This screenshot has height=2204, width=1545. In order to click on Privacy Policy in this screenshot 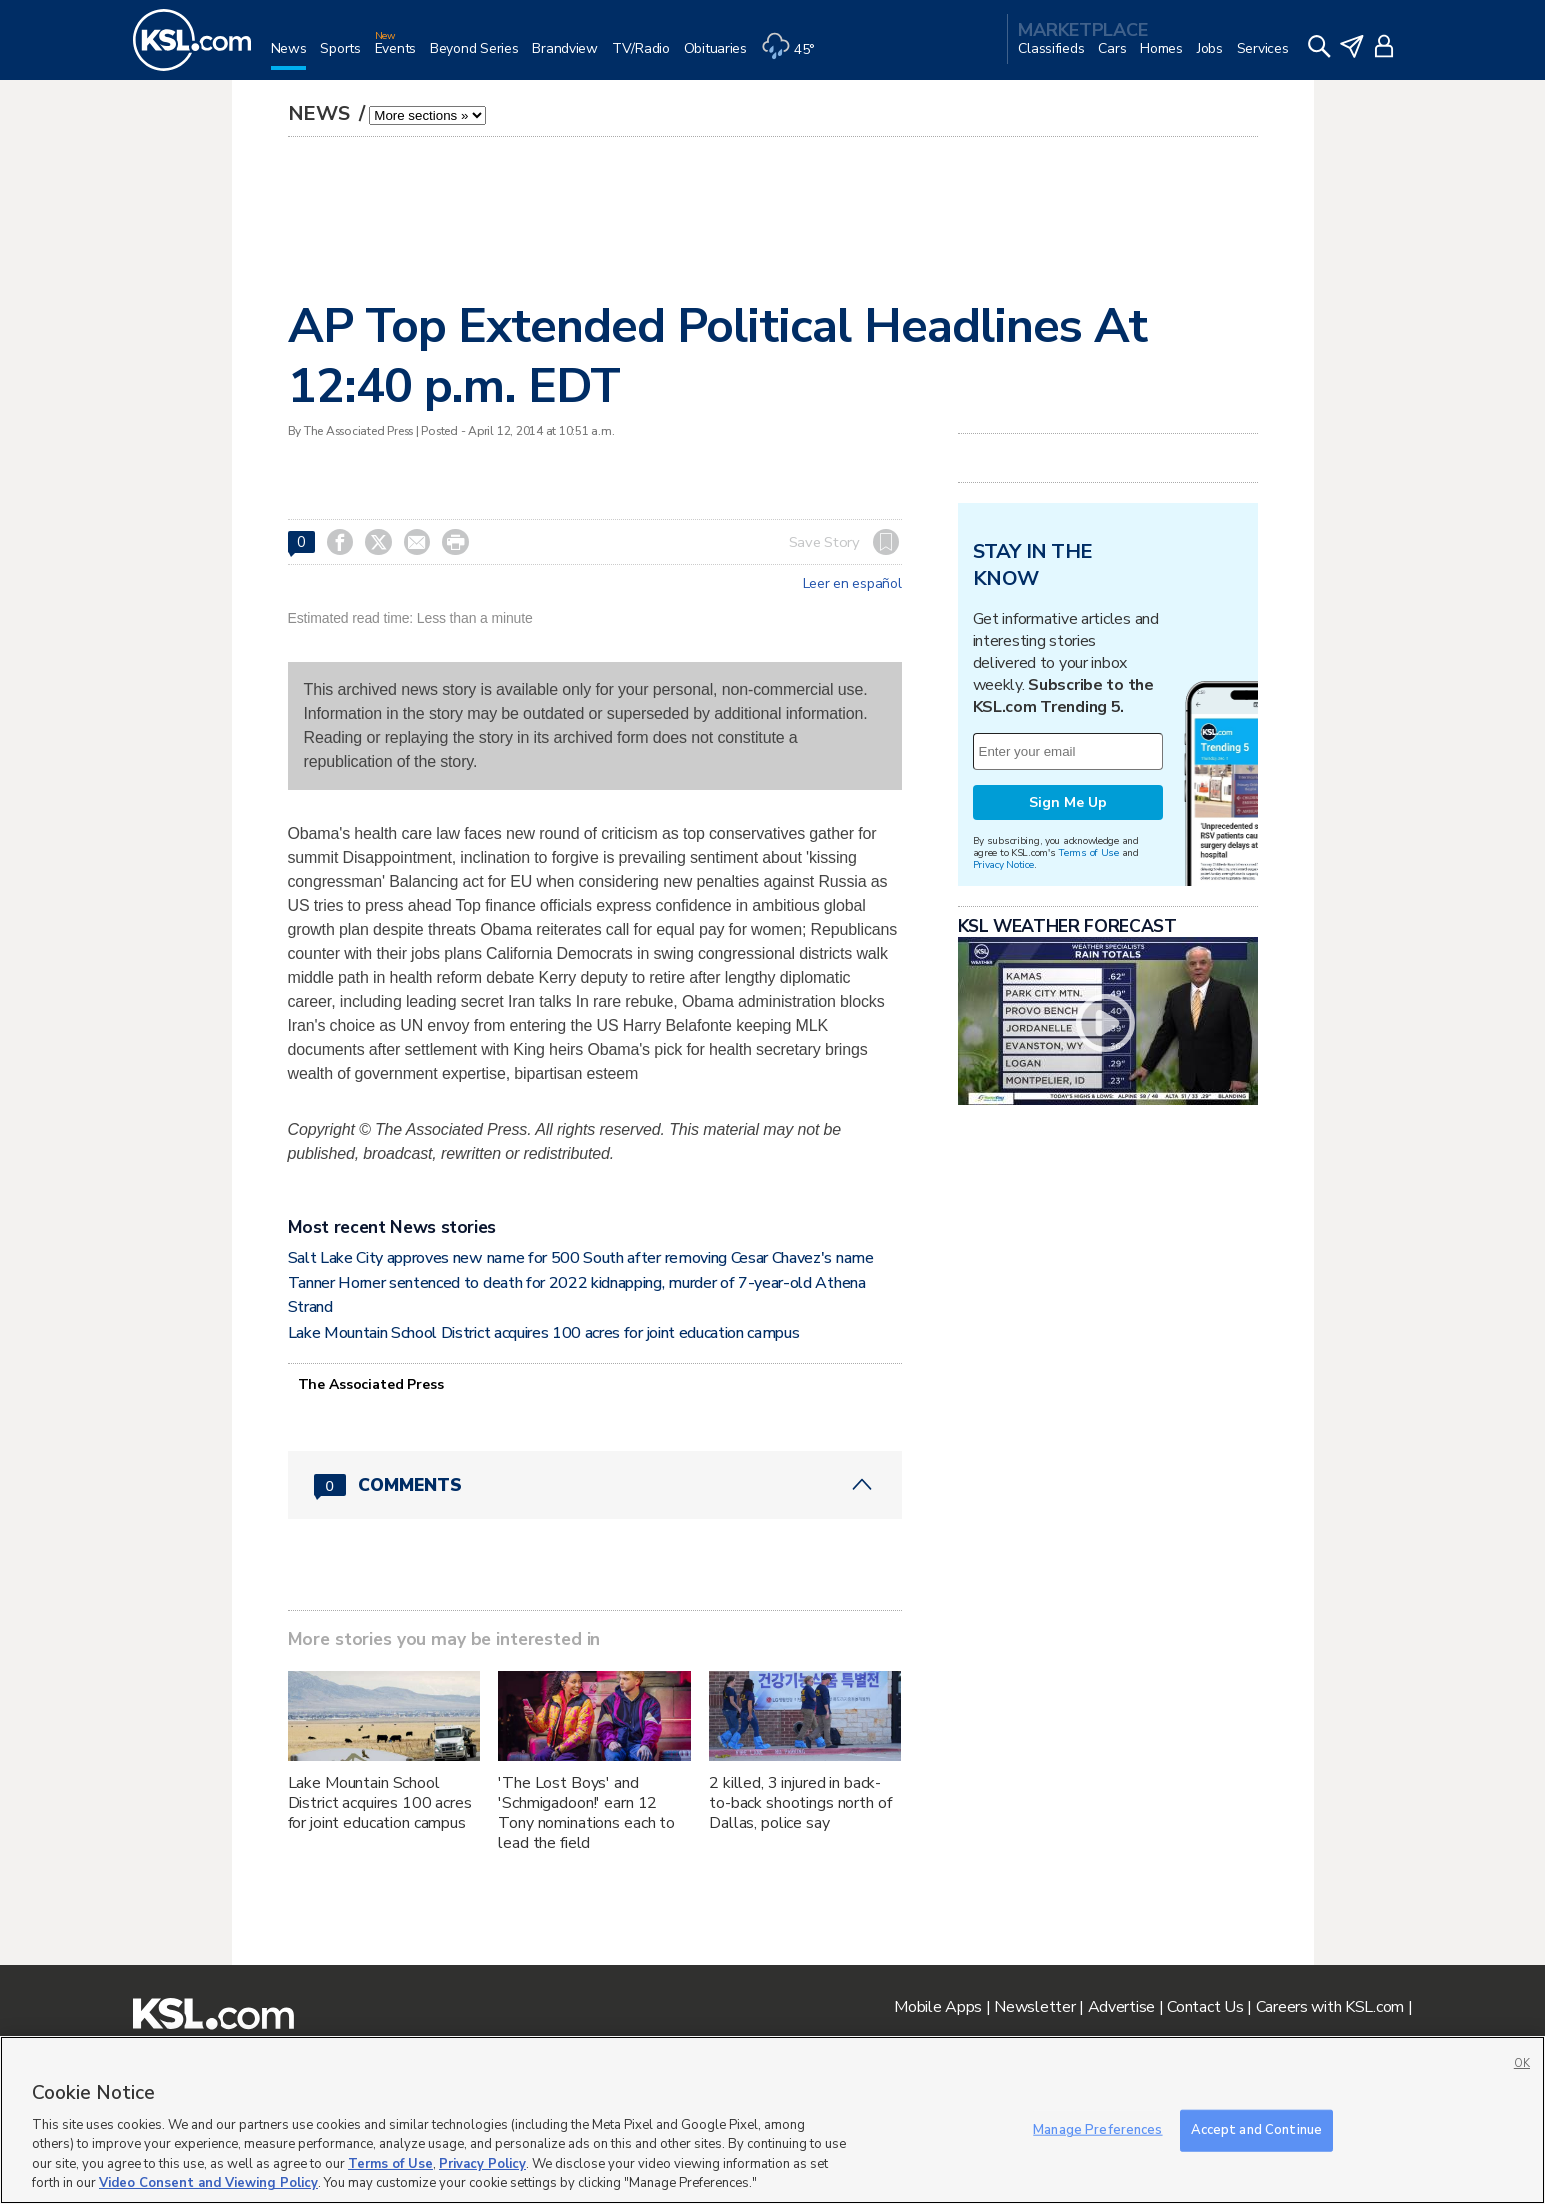, I will do `click(482, 2164)`.